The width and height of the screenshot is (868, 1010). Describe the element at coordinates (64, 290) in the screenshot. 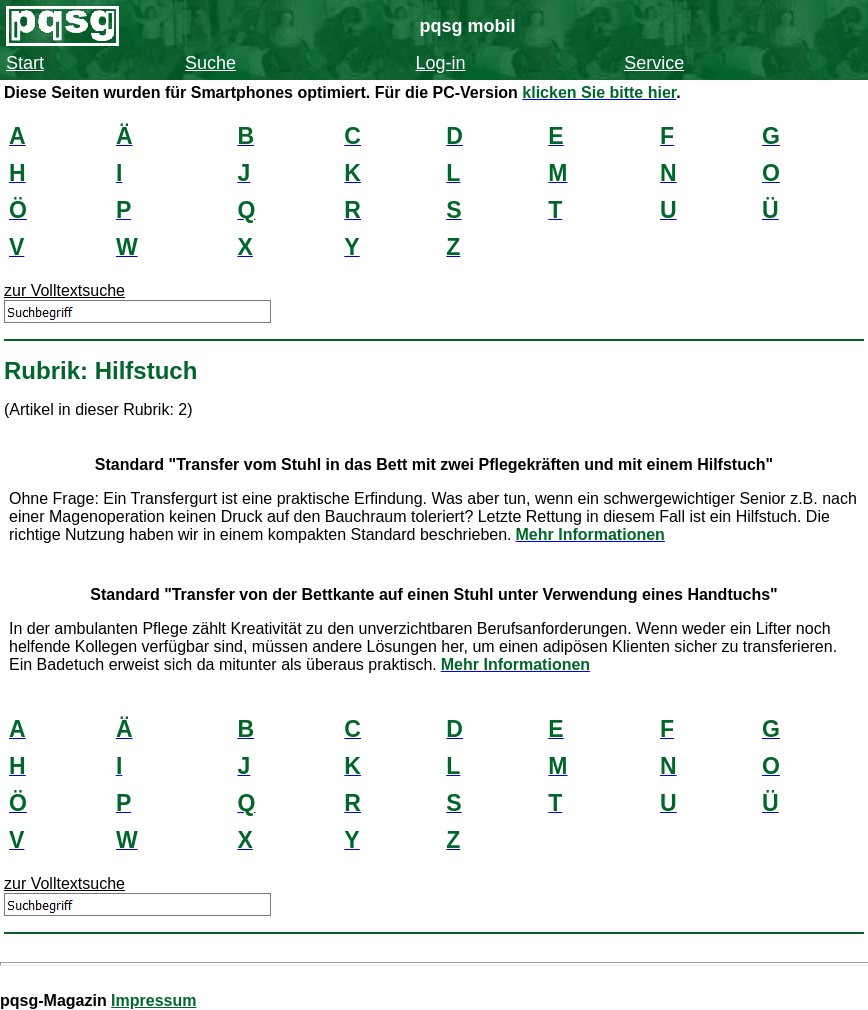

I see `zur Volltextsuche` at that location.